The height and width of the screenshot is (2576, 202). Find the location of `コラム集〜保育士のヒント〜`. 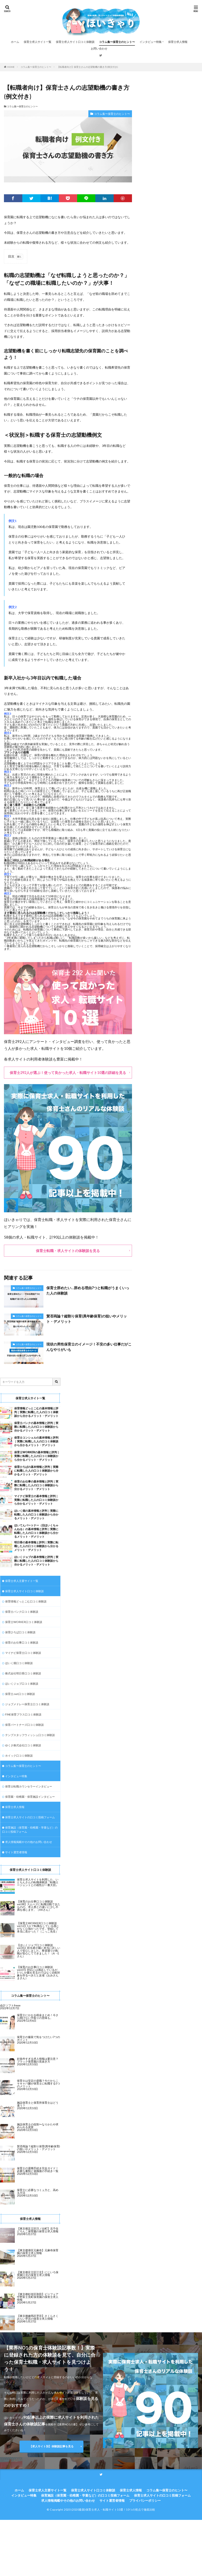

コラム集〜保育士のヒント〜 is located at coordinates (117, 41).